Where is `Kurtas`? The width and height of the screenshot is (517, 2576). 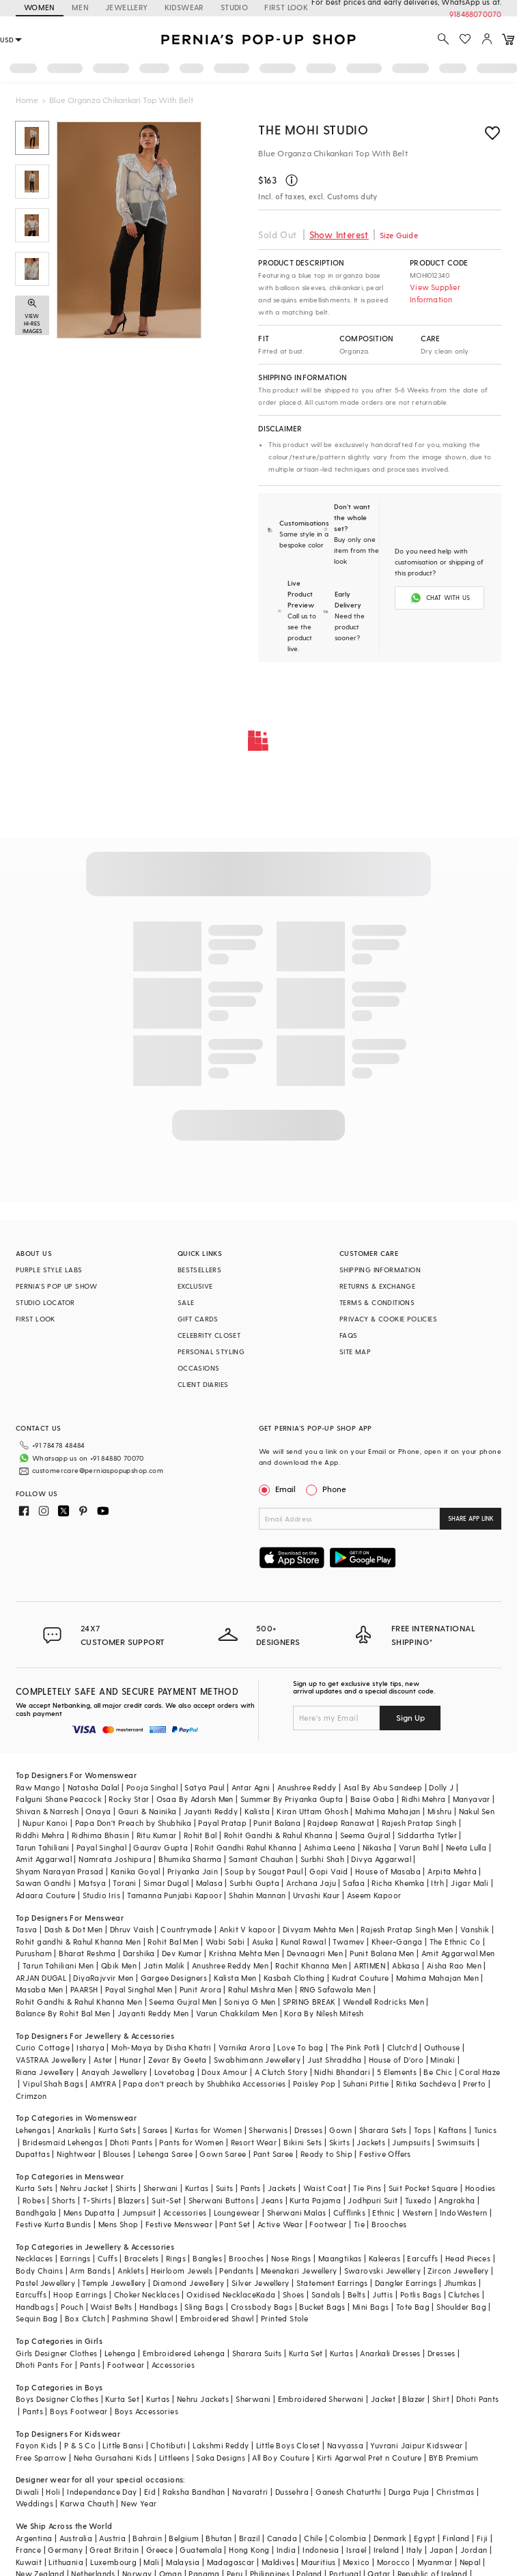
Kurtas is located at coordinates (196, 2188).